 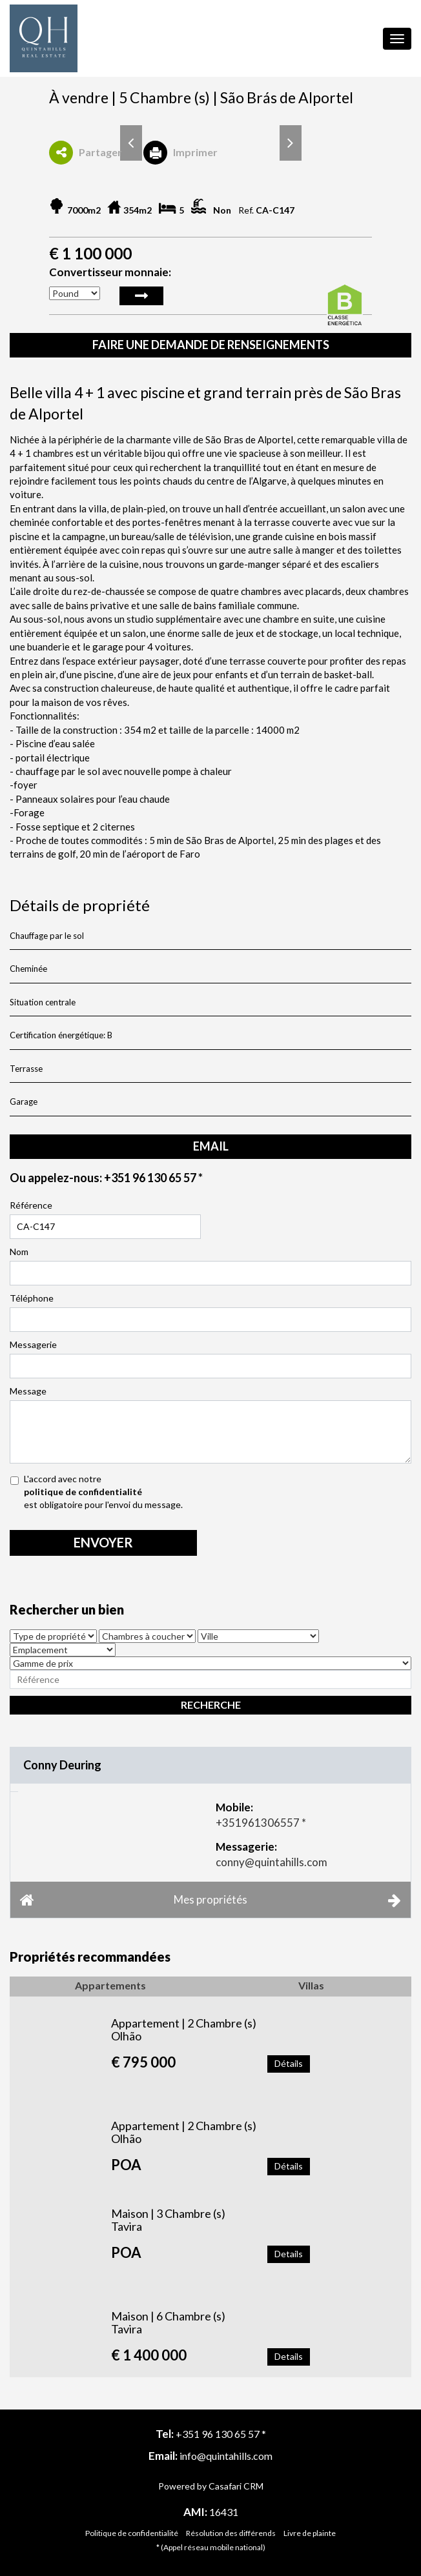 What do you see at coordinates (19, 1251) in the screenshot?
I see `Nom` at bounding box center [19, 1251].